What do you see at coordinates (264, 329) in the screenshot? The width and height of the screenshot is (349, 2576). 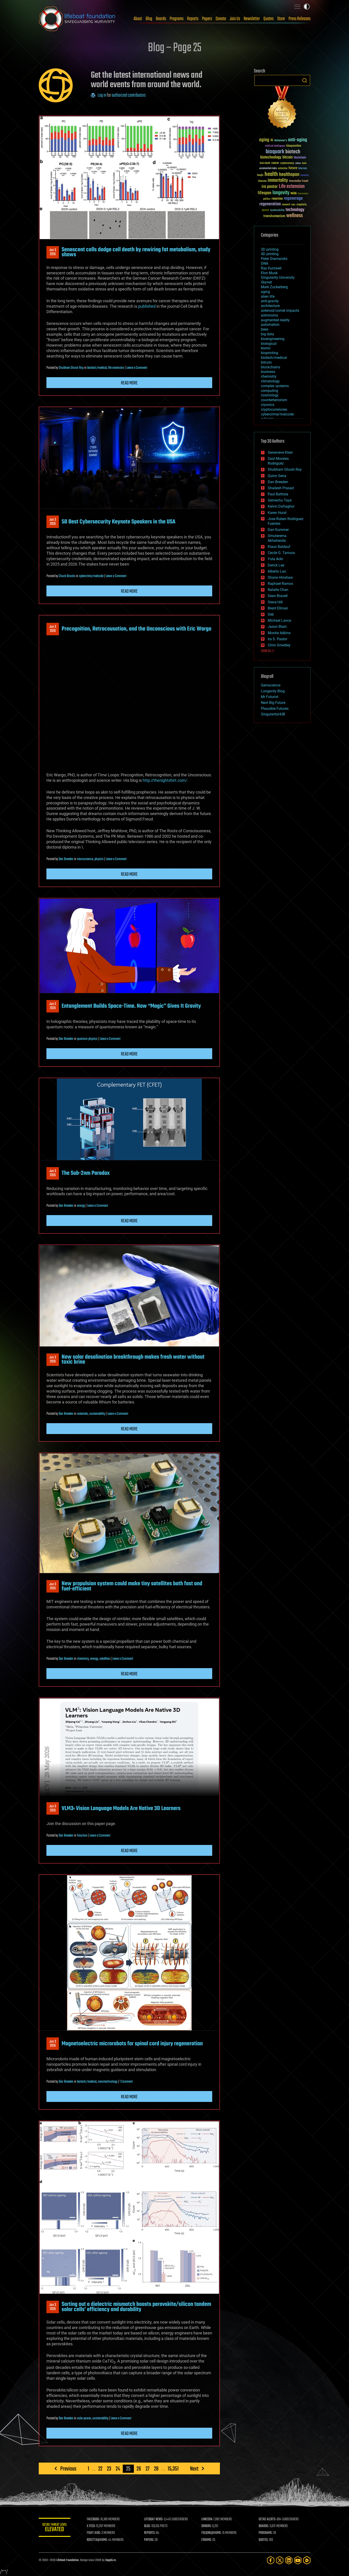 I see `bees` at bounding box center [264, 329].